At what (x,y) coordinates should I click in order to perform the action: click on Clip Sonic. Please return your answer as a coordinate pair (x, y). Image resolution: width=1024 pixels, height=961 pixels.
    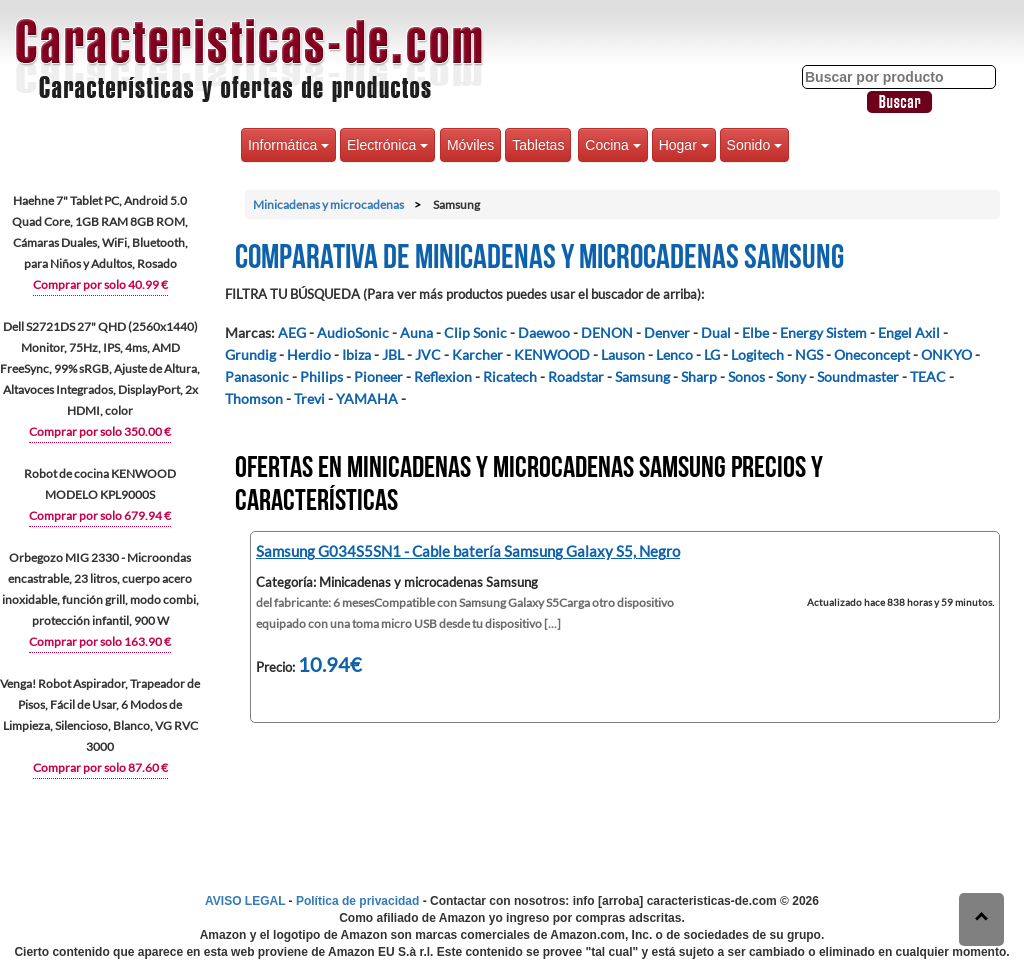
    Looking at the image, I should click on (475, 332).